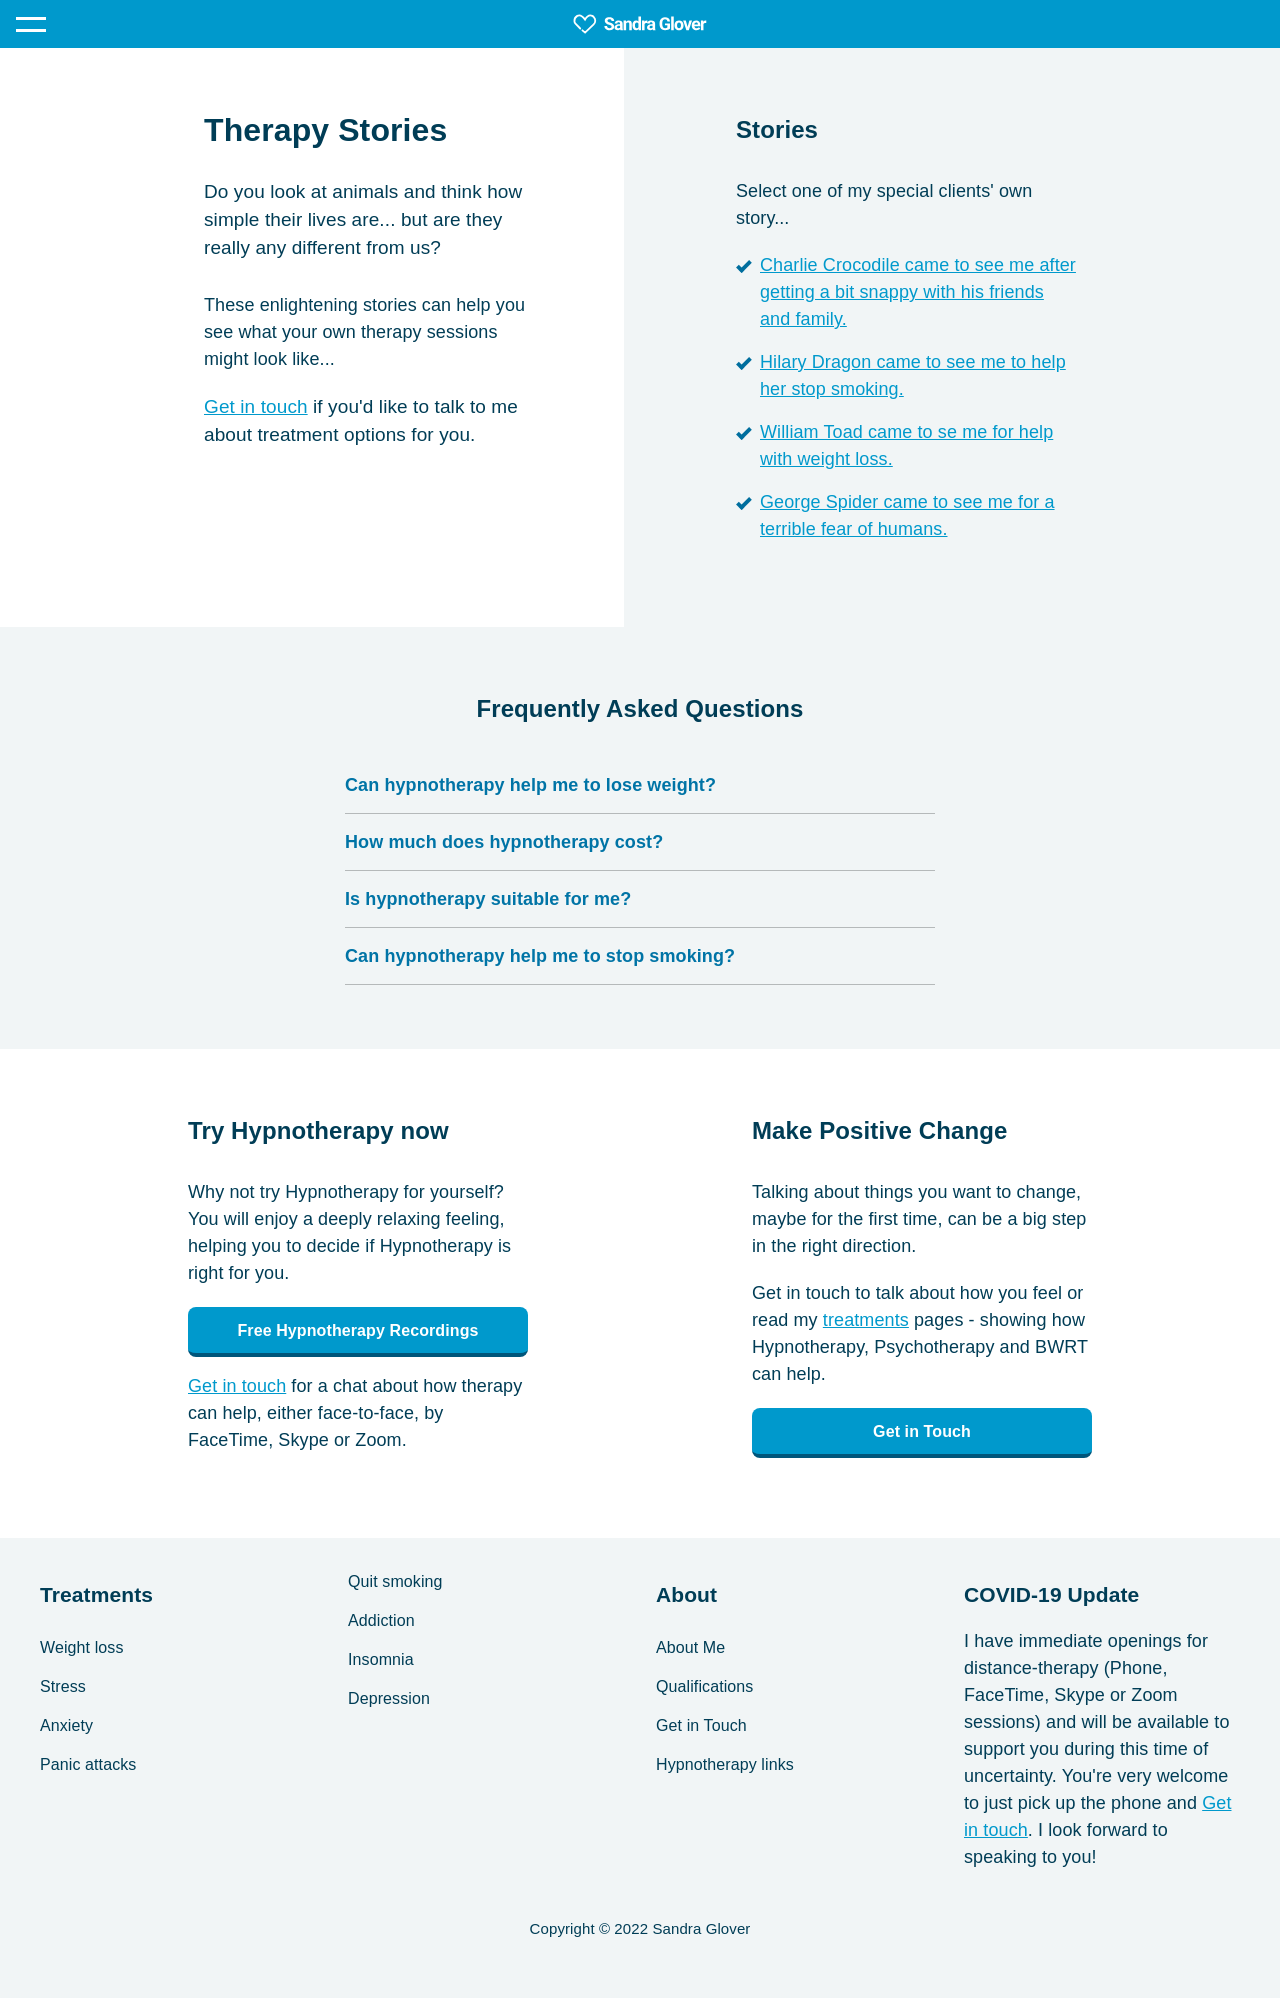  Describe the element at coordinates (690, 1647) in the screenshot. I see `About Me` at that location.